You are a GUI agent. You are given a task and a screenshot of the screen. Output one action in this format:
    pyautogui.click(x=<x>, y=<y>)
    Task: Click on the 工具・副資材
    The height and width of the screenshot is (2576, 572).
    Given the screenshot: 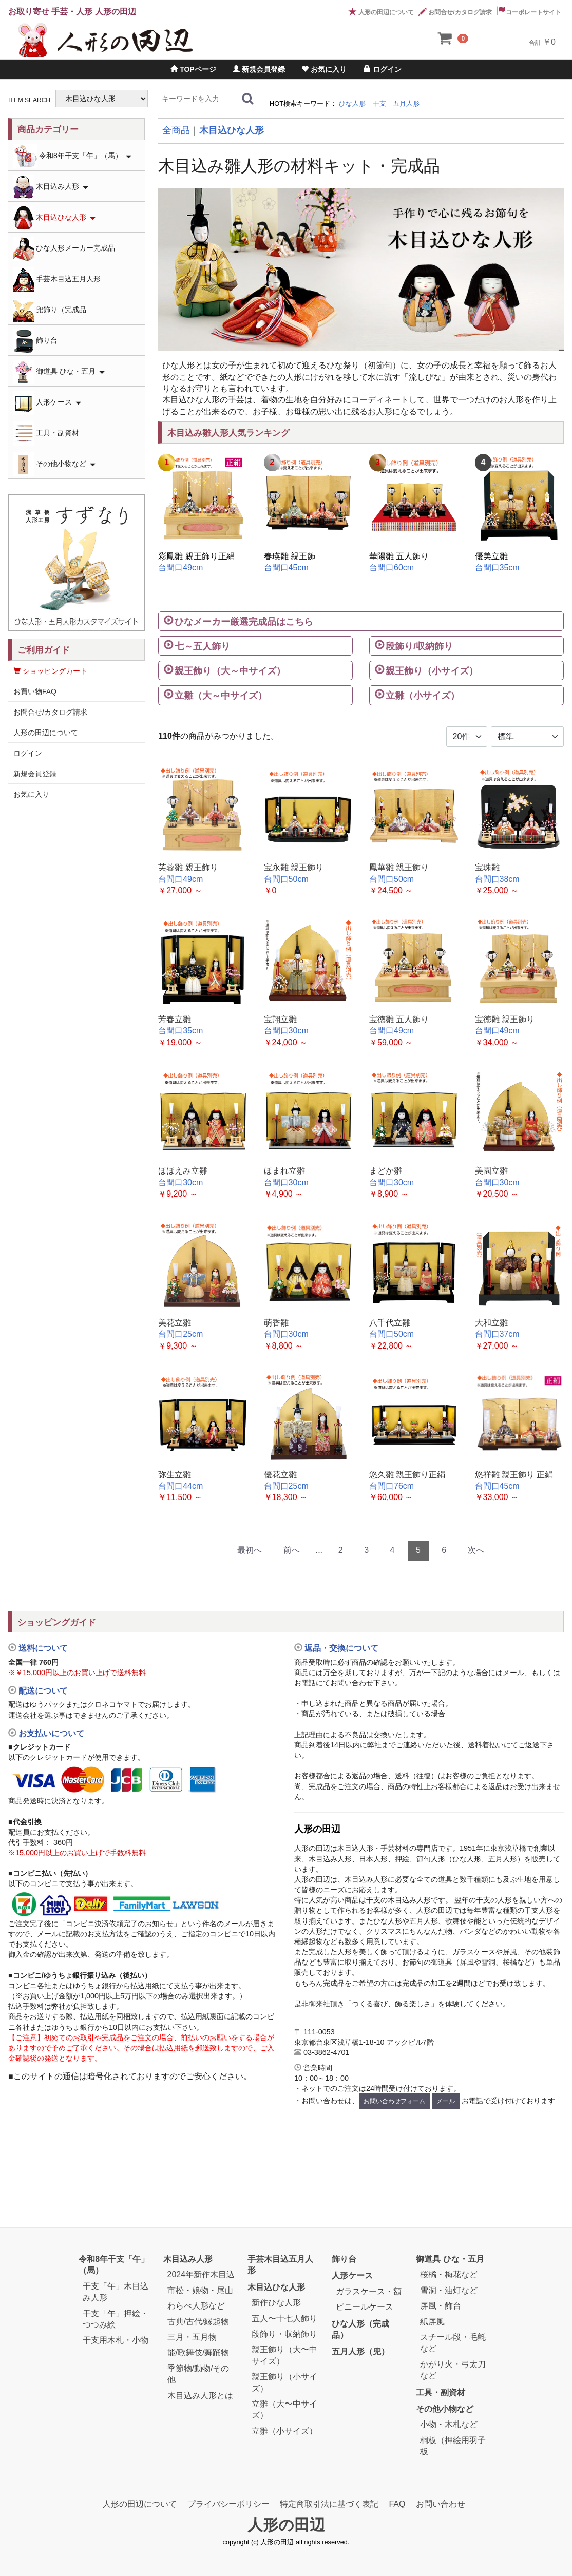 What is the action you would take?
    pyautogui.click(x=46, y=433)
    